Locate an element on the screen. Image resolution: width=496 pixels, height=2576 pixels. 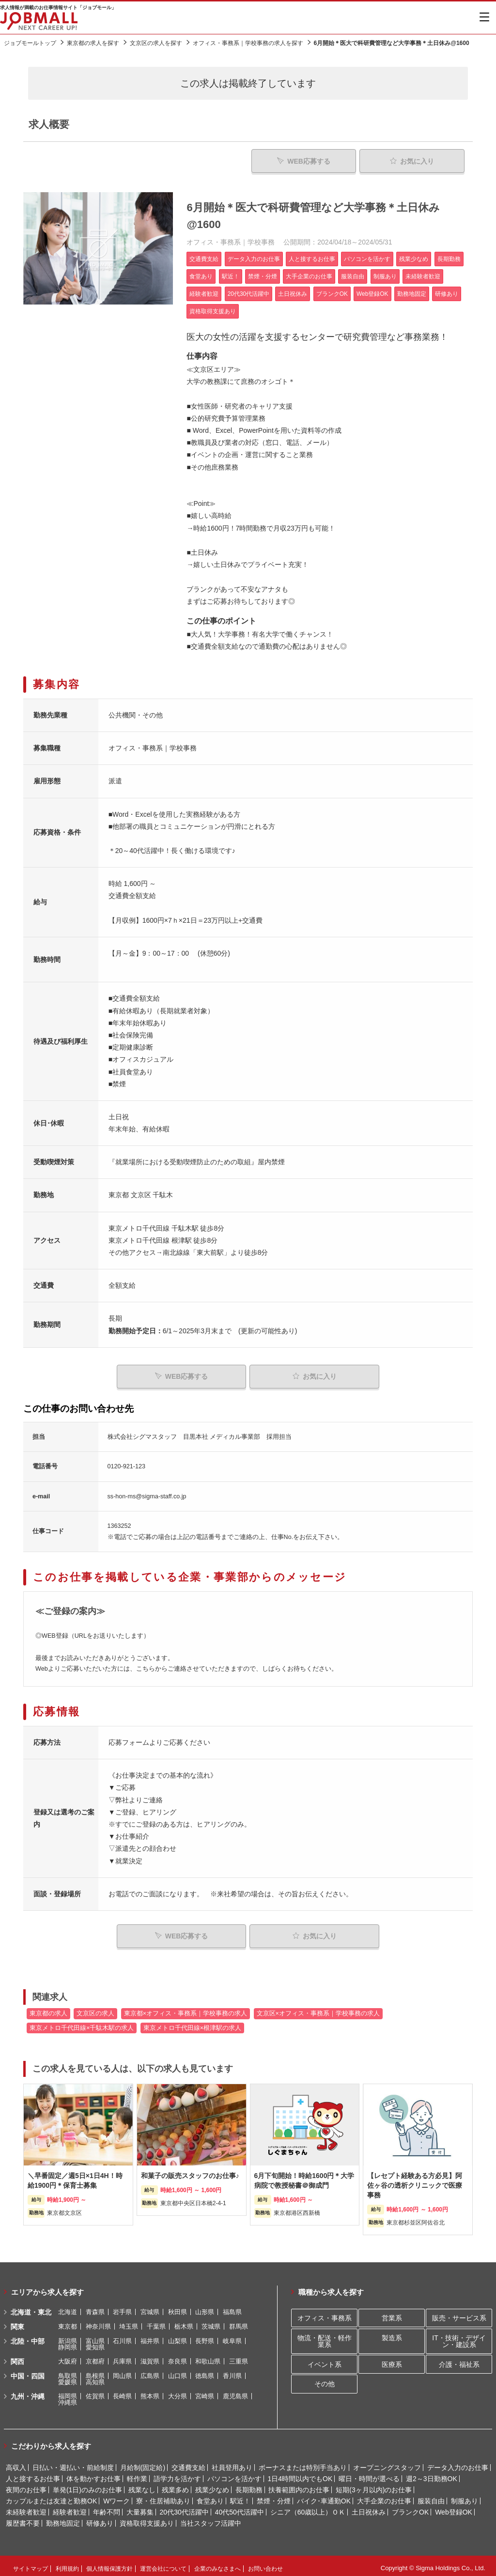
北陸・中部 is located at coordinates (28, 2337).